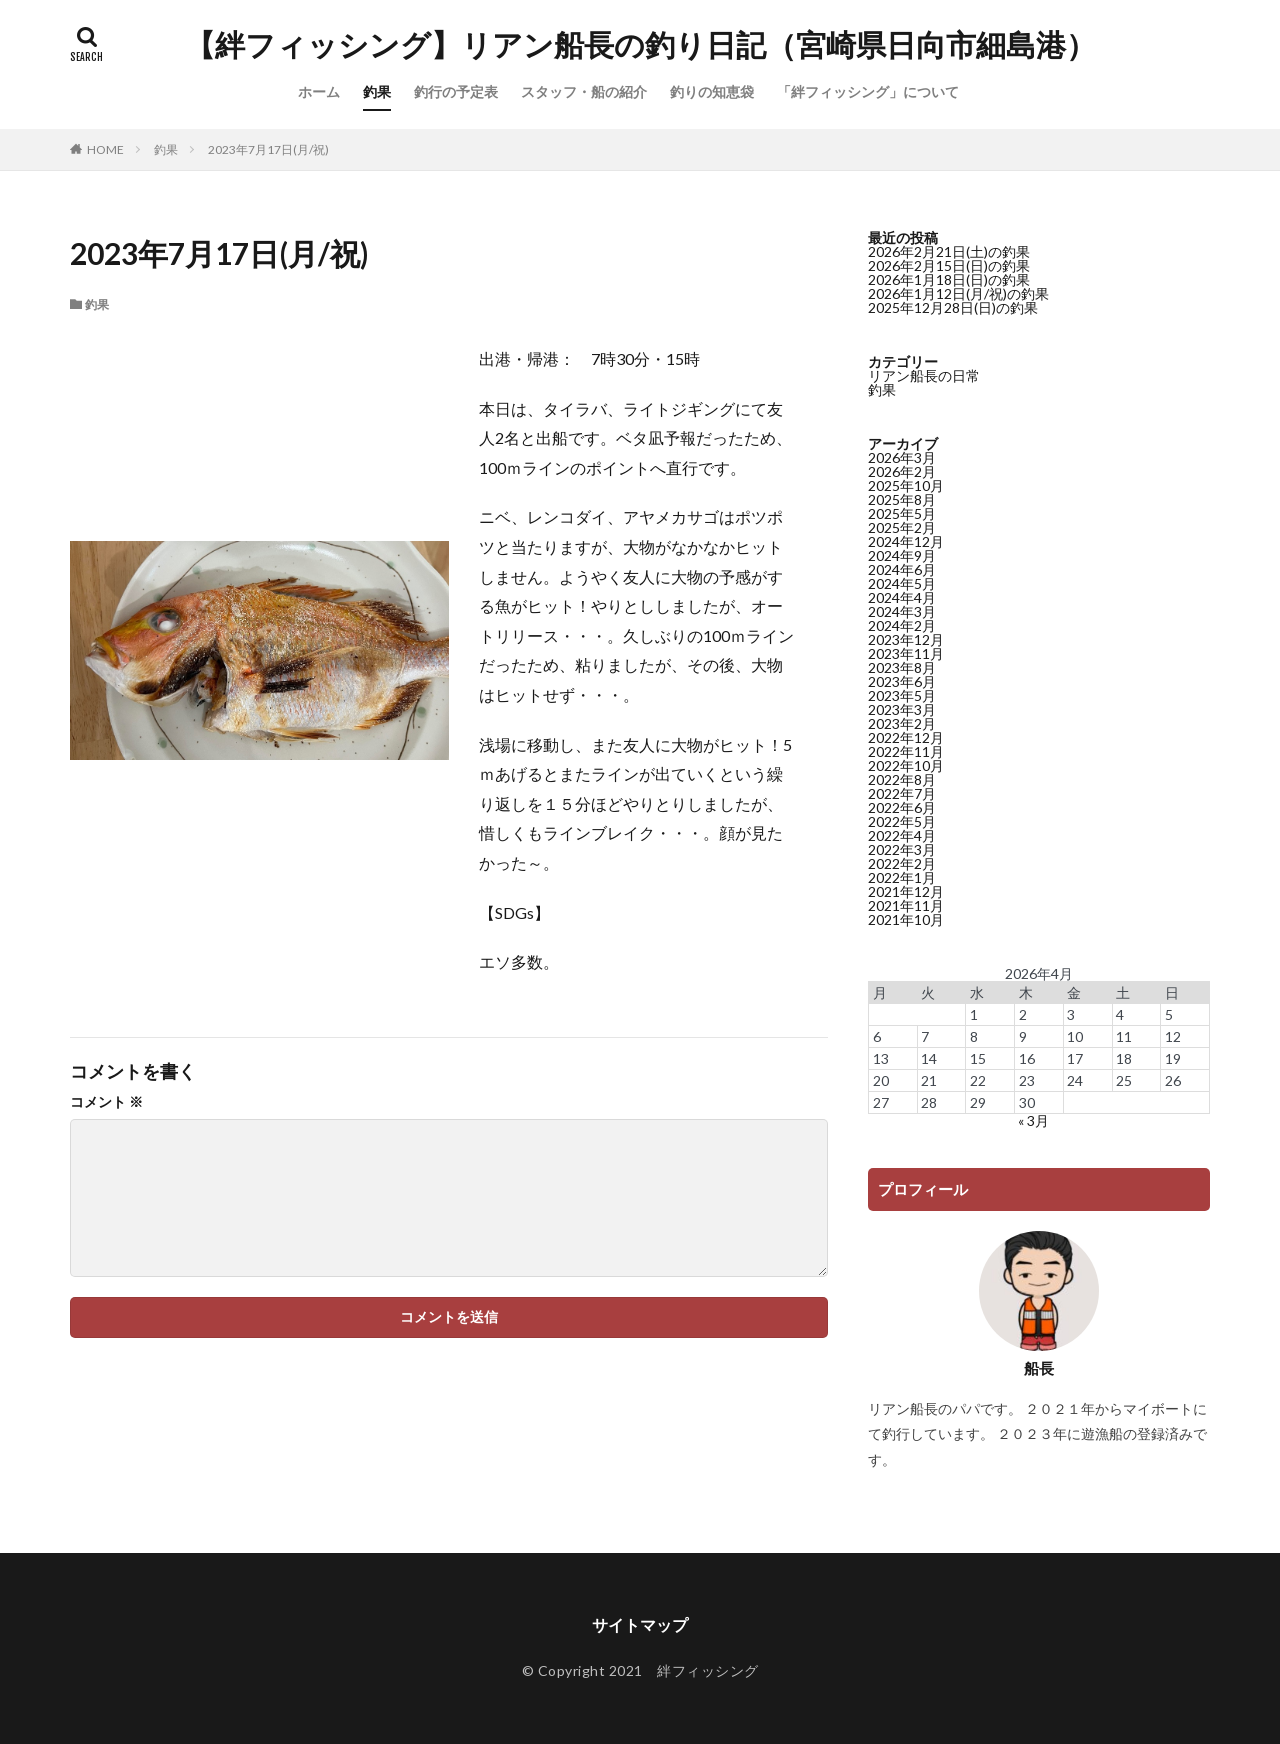  Describe the element at coordinates (902, 807) in the screenshot. I see `2022年6月` at that location.